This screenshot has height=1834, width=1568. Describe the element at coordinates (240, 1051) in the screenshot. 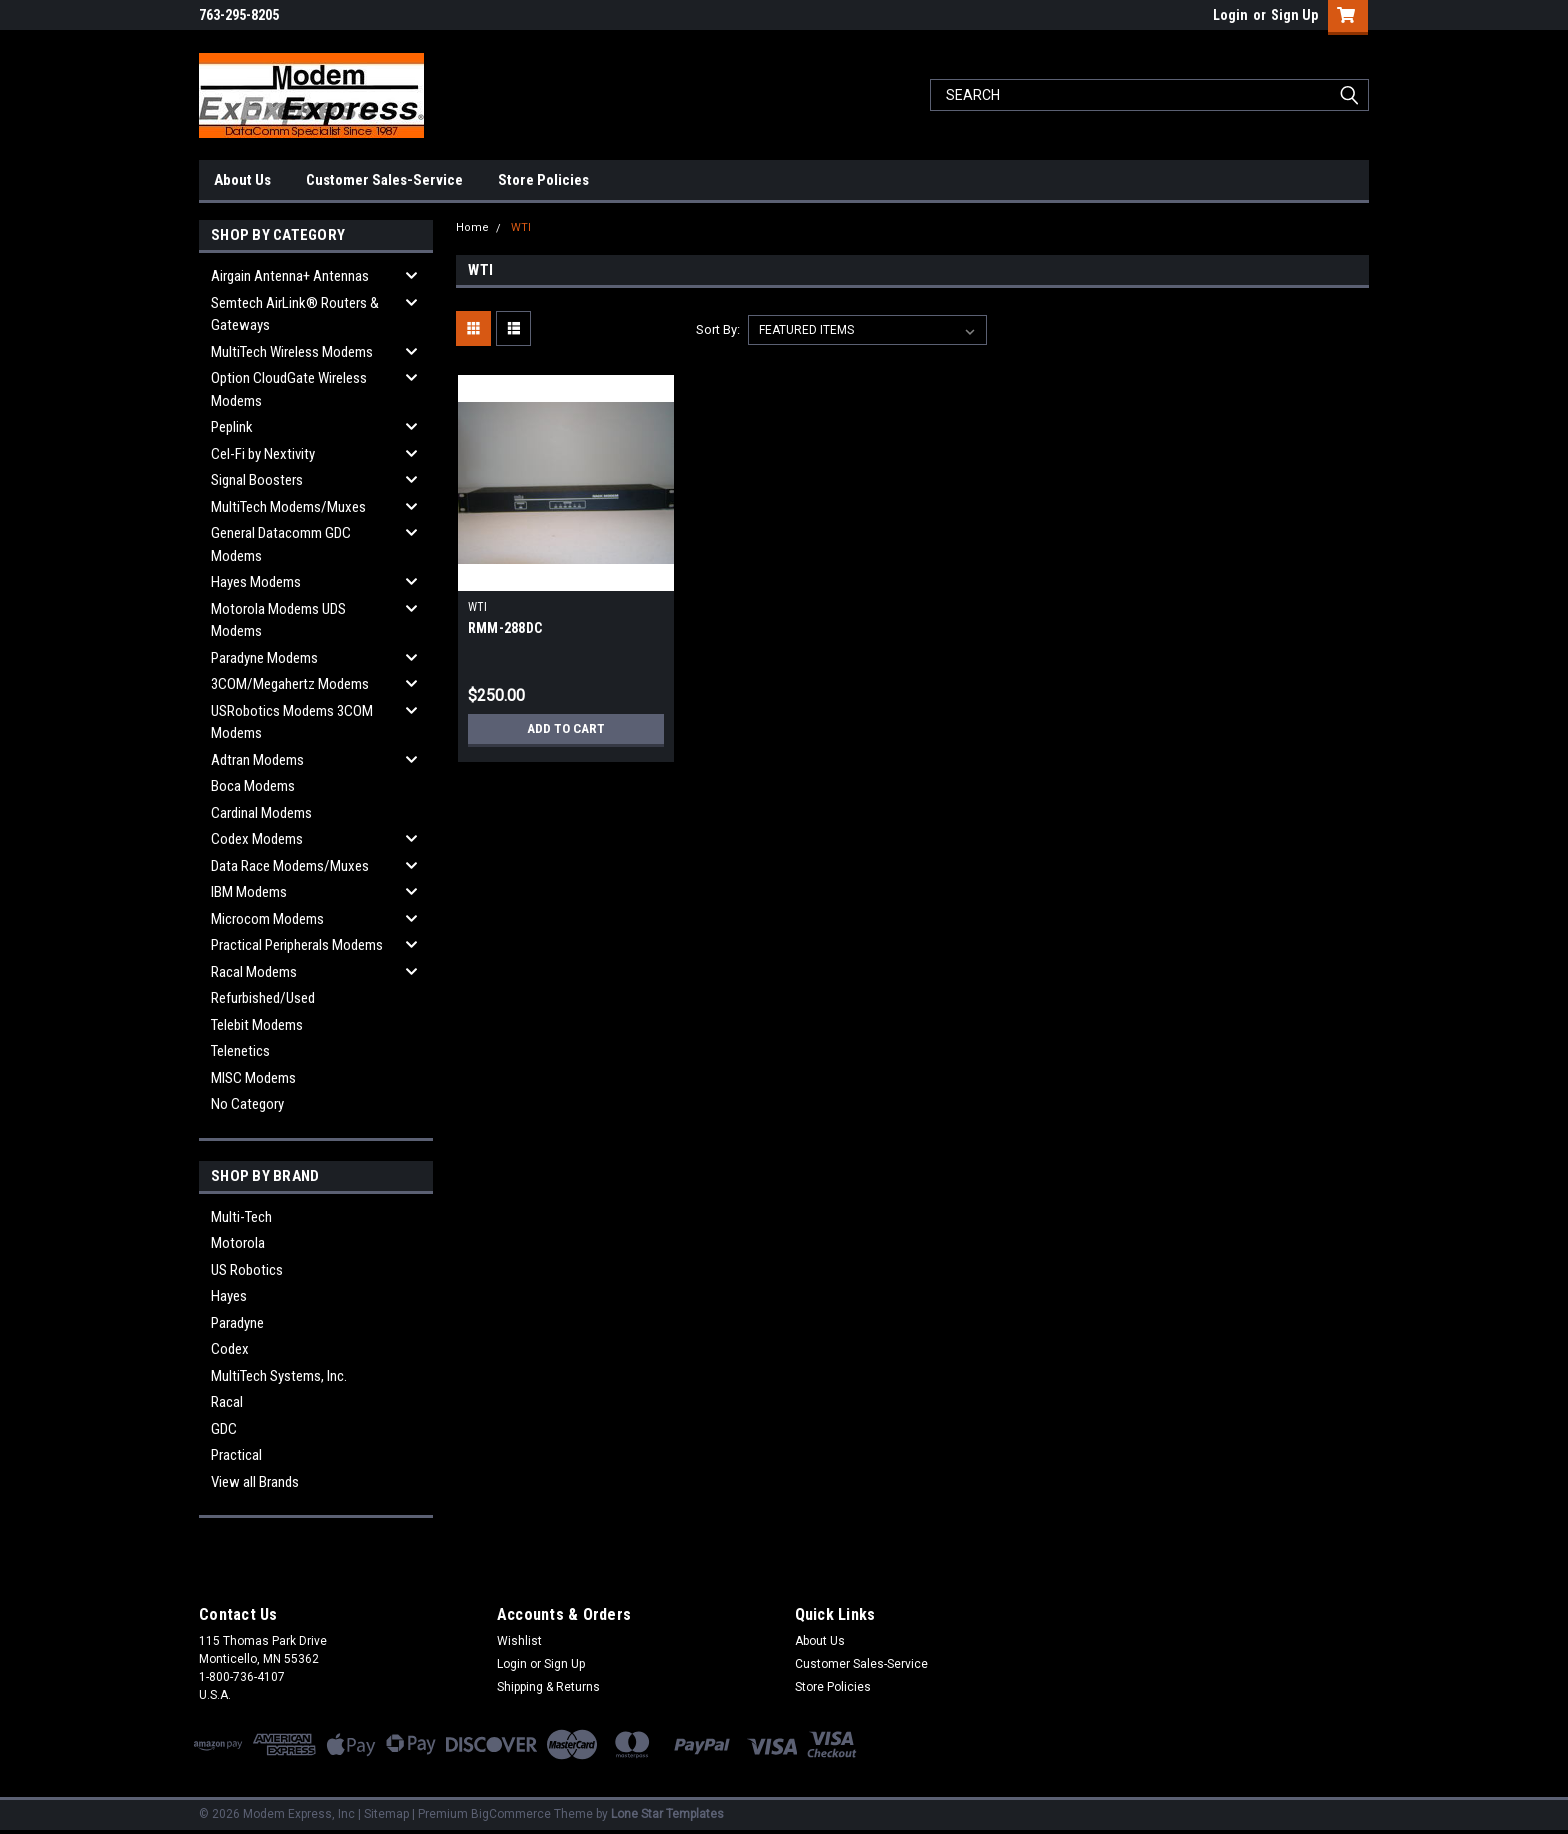

I see `Telenetics` at that location.